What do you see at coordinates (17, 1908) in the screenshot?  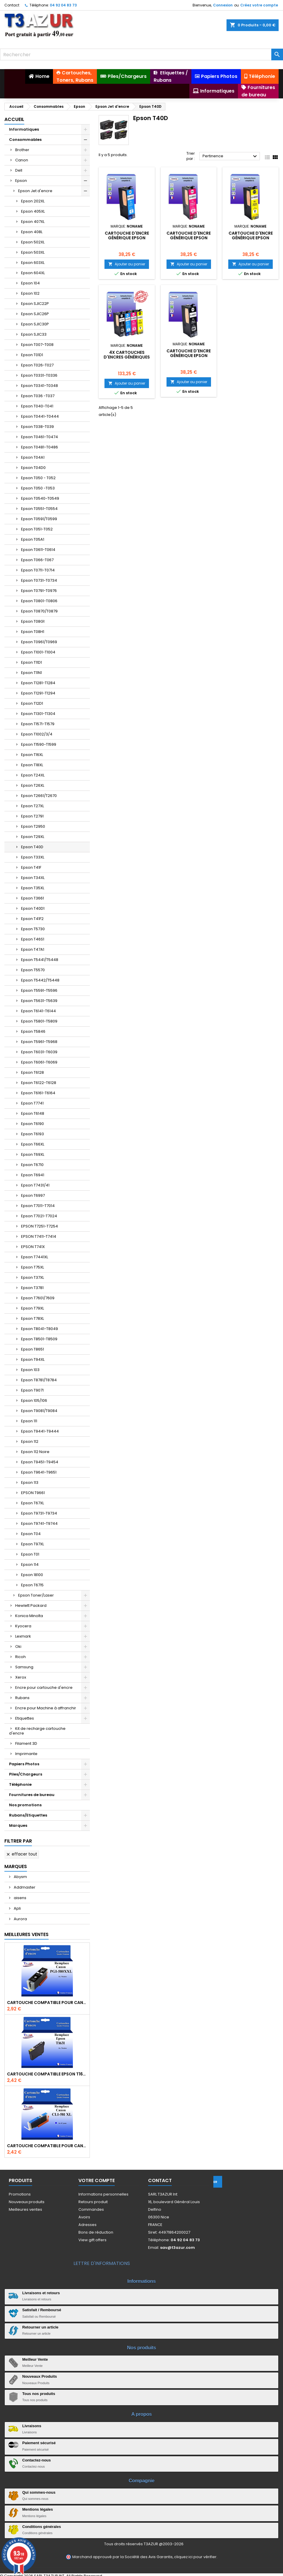 I see `Apli` at bounding box center [17, 1908].